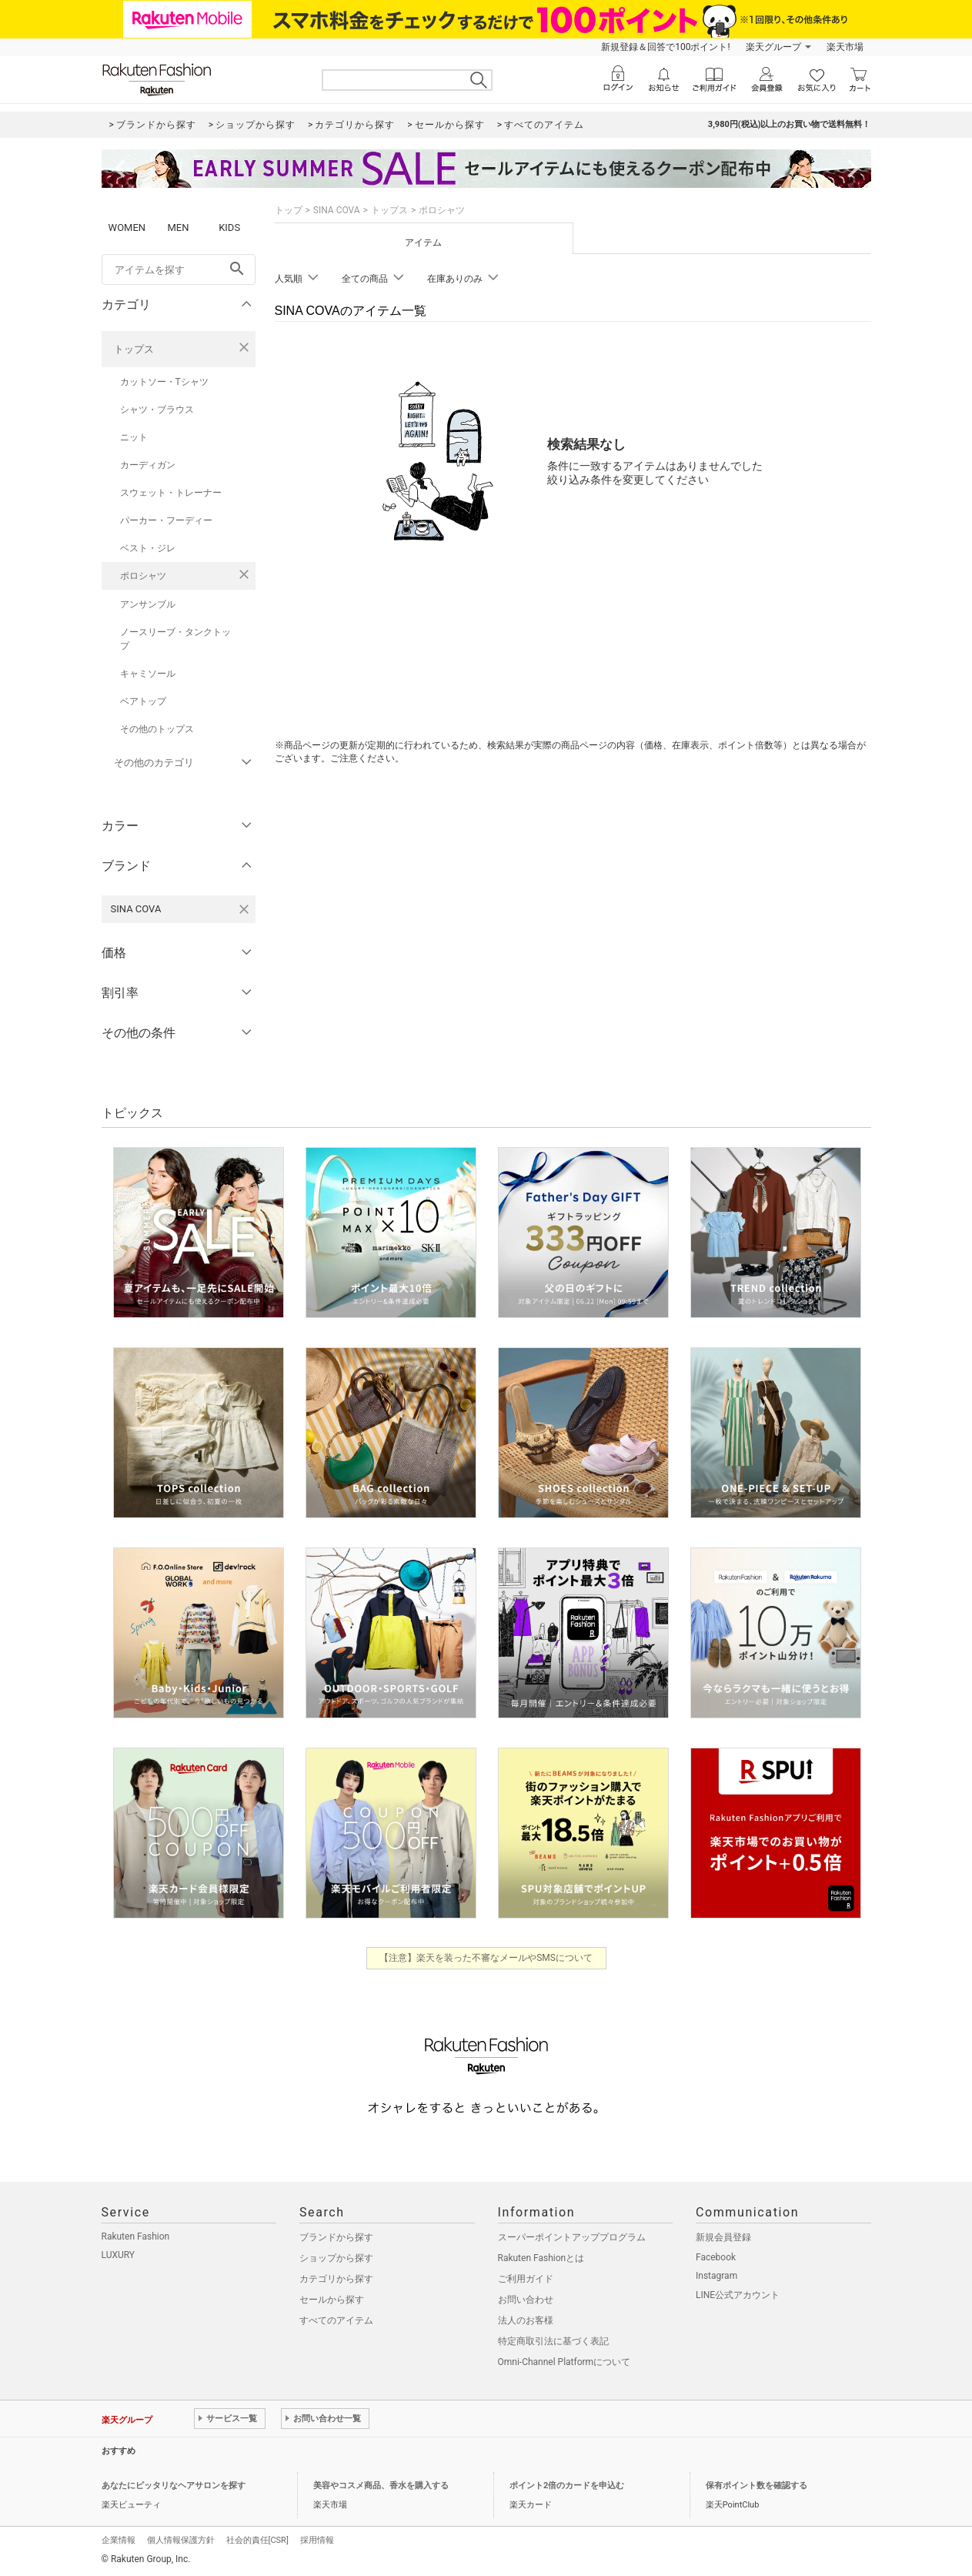 The width and height of the screenshot is (972, 2576). What do you see at coordinates (486, 1957) in the screenshot?
I see `【注意】楽天を装った不審なメールやSMSについて` at bounding box center [486, 1957].